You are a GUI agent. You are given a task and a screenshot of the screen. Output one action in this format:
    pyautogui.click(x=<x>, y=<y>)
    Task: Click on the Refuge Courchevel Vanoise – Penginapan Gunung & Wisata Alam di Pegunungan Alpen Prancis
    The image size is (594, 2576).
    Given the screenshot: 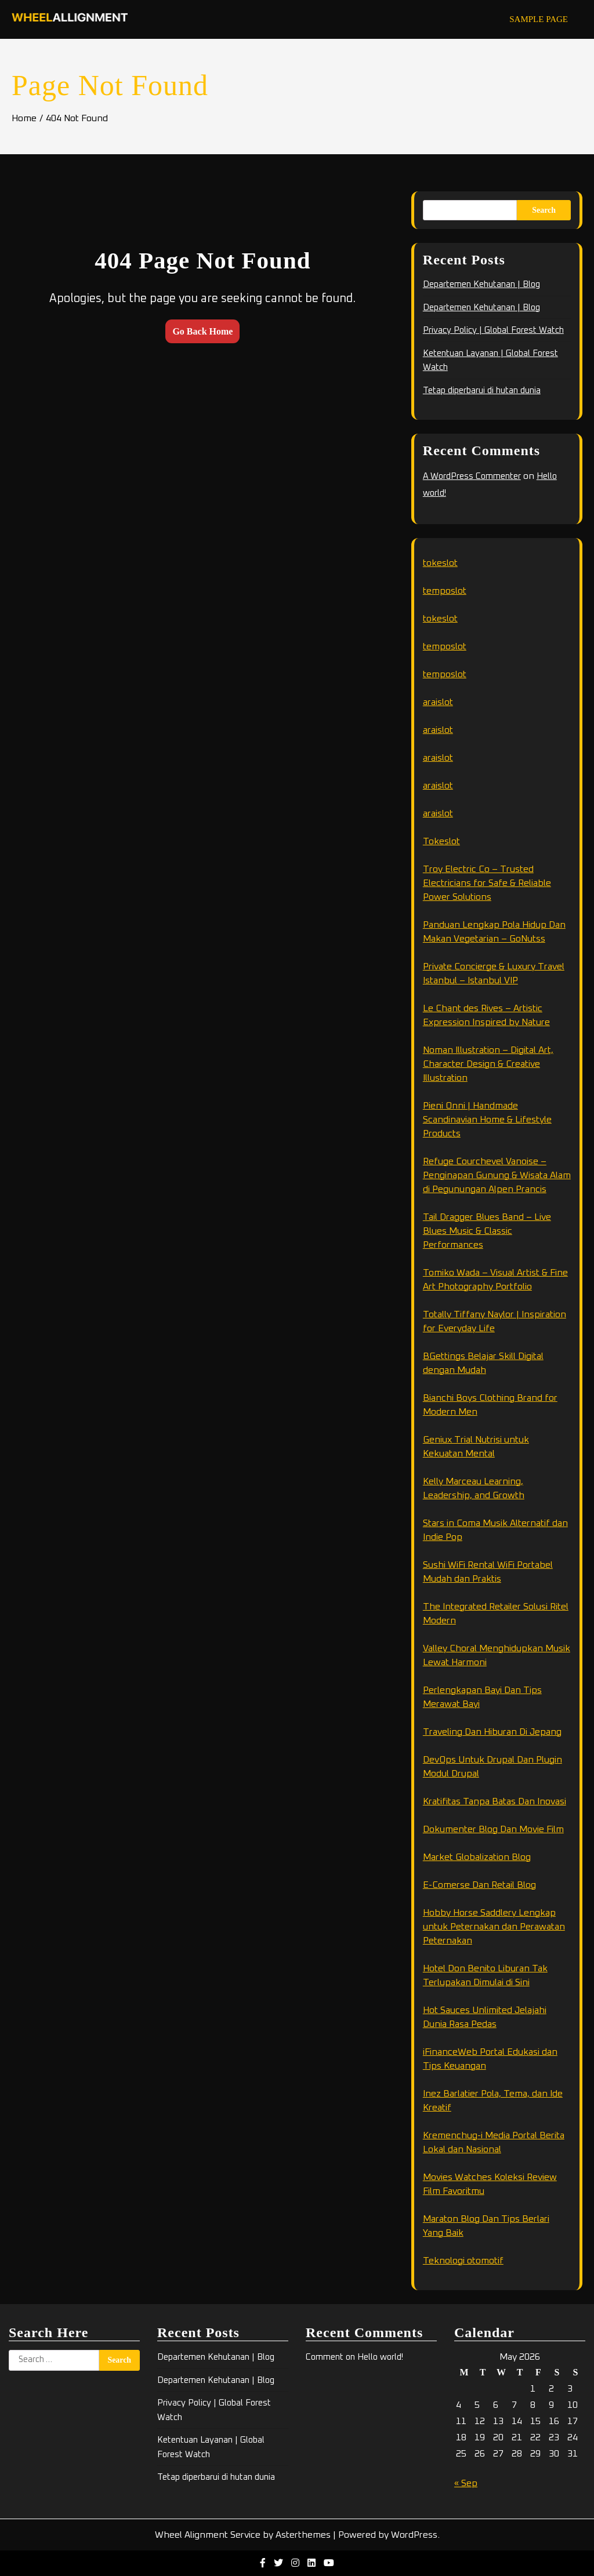 What is the action you would take?
    pyautogui.click(x=497, y=1175)
    